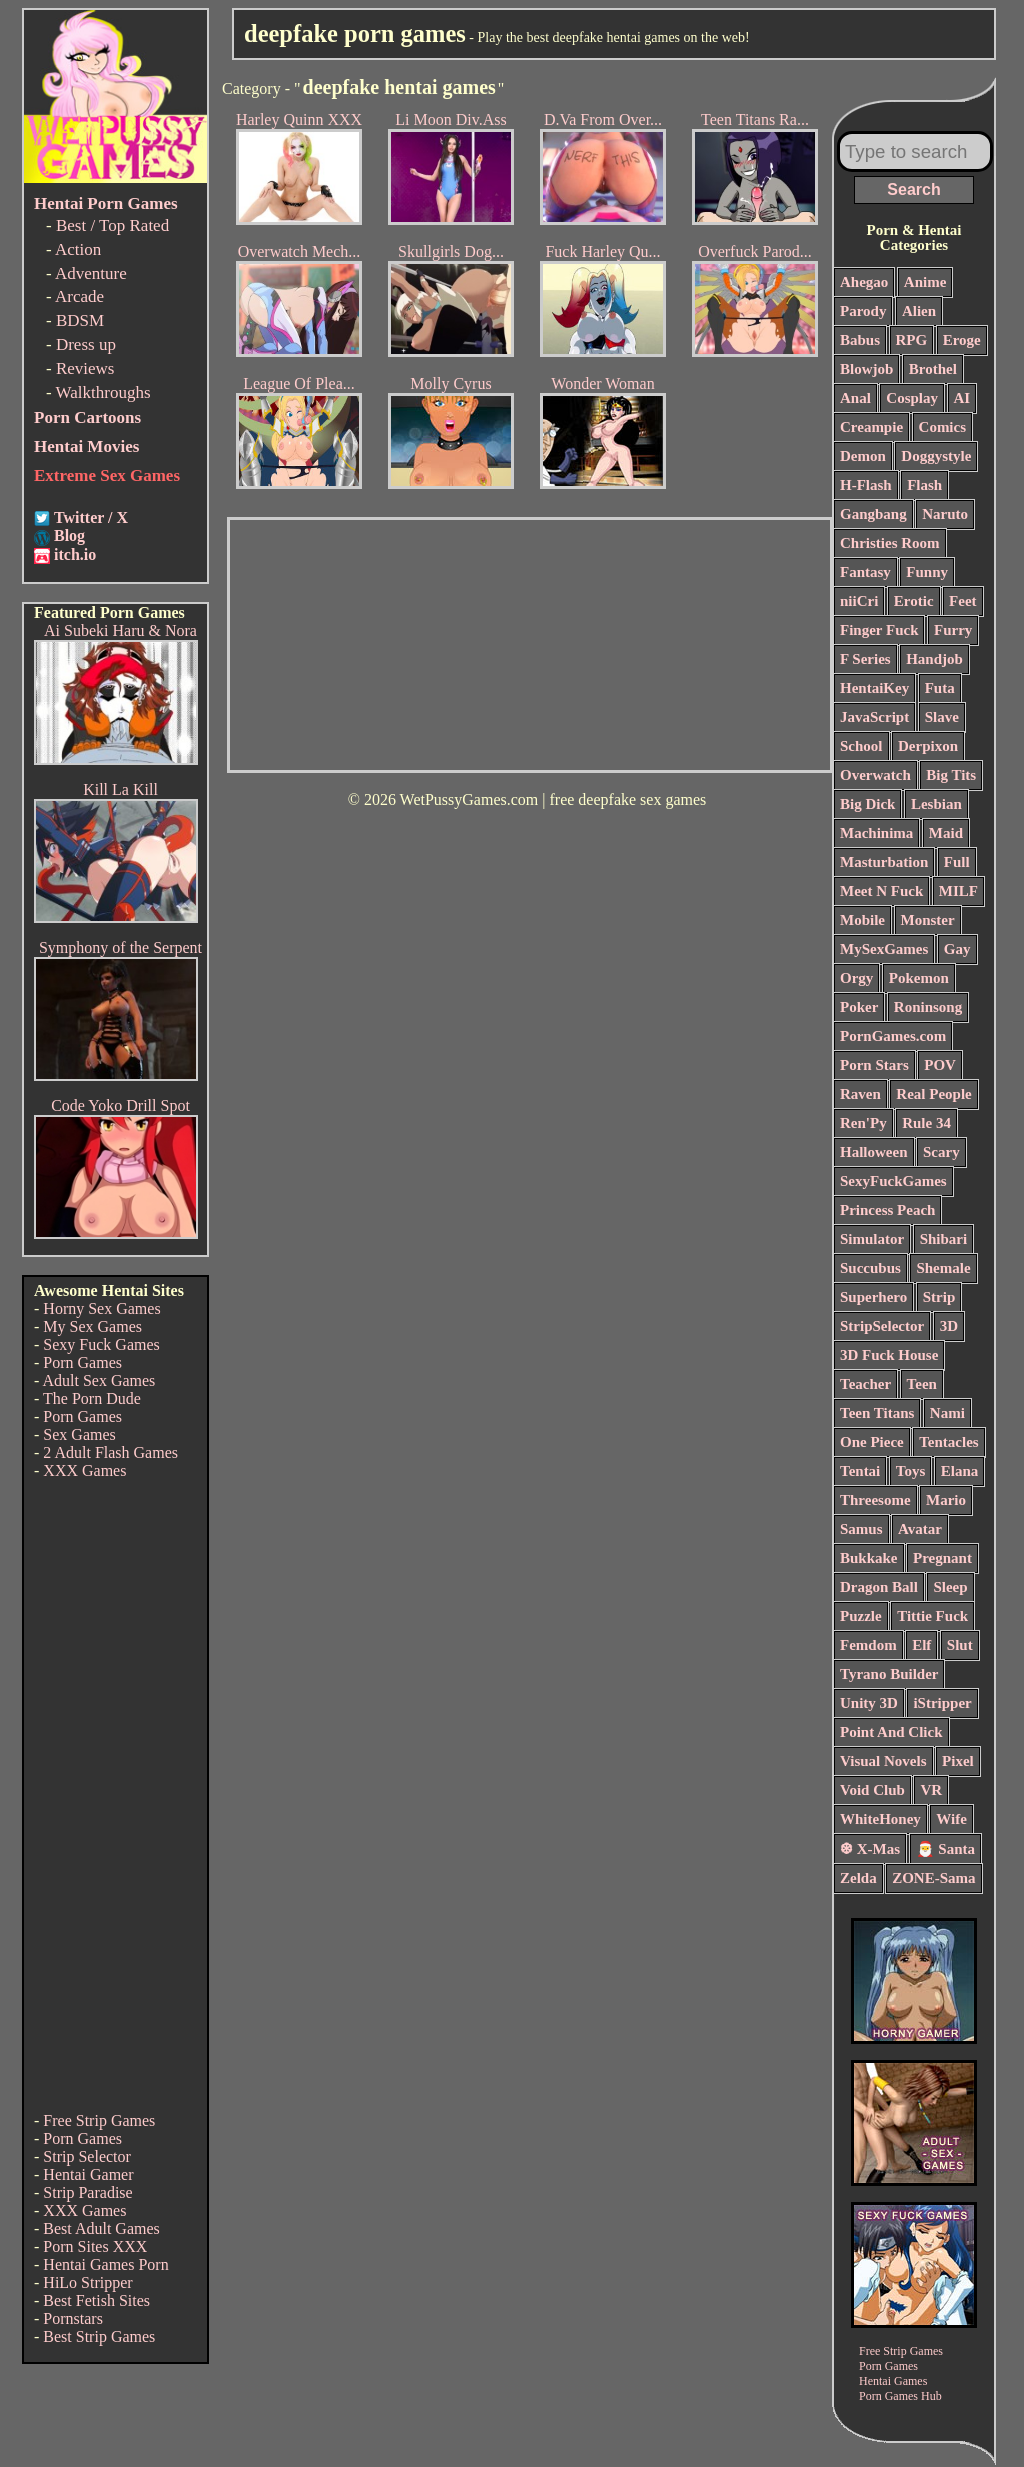  What do you see at coordinates (875, 1500) in the screenshot?
I see `Threesome` at bounding box center [875, 1500].